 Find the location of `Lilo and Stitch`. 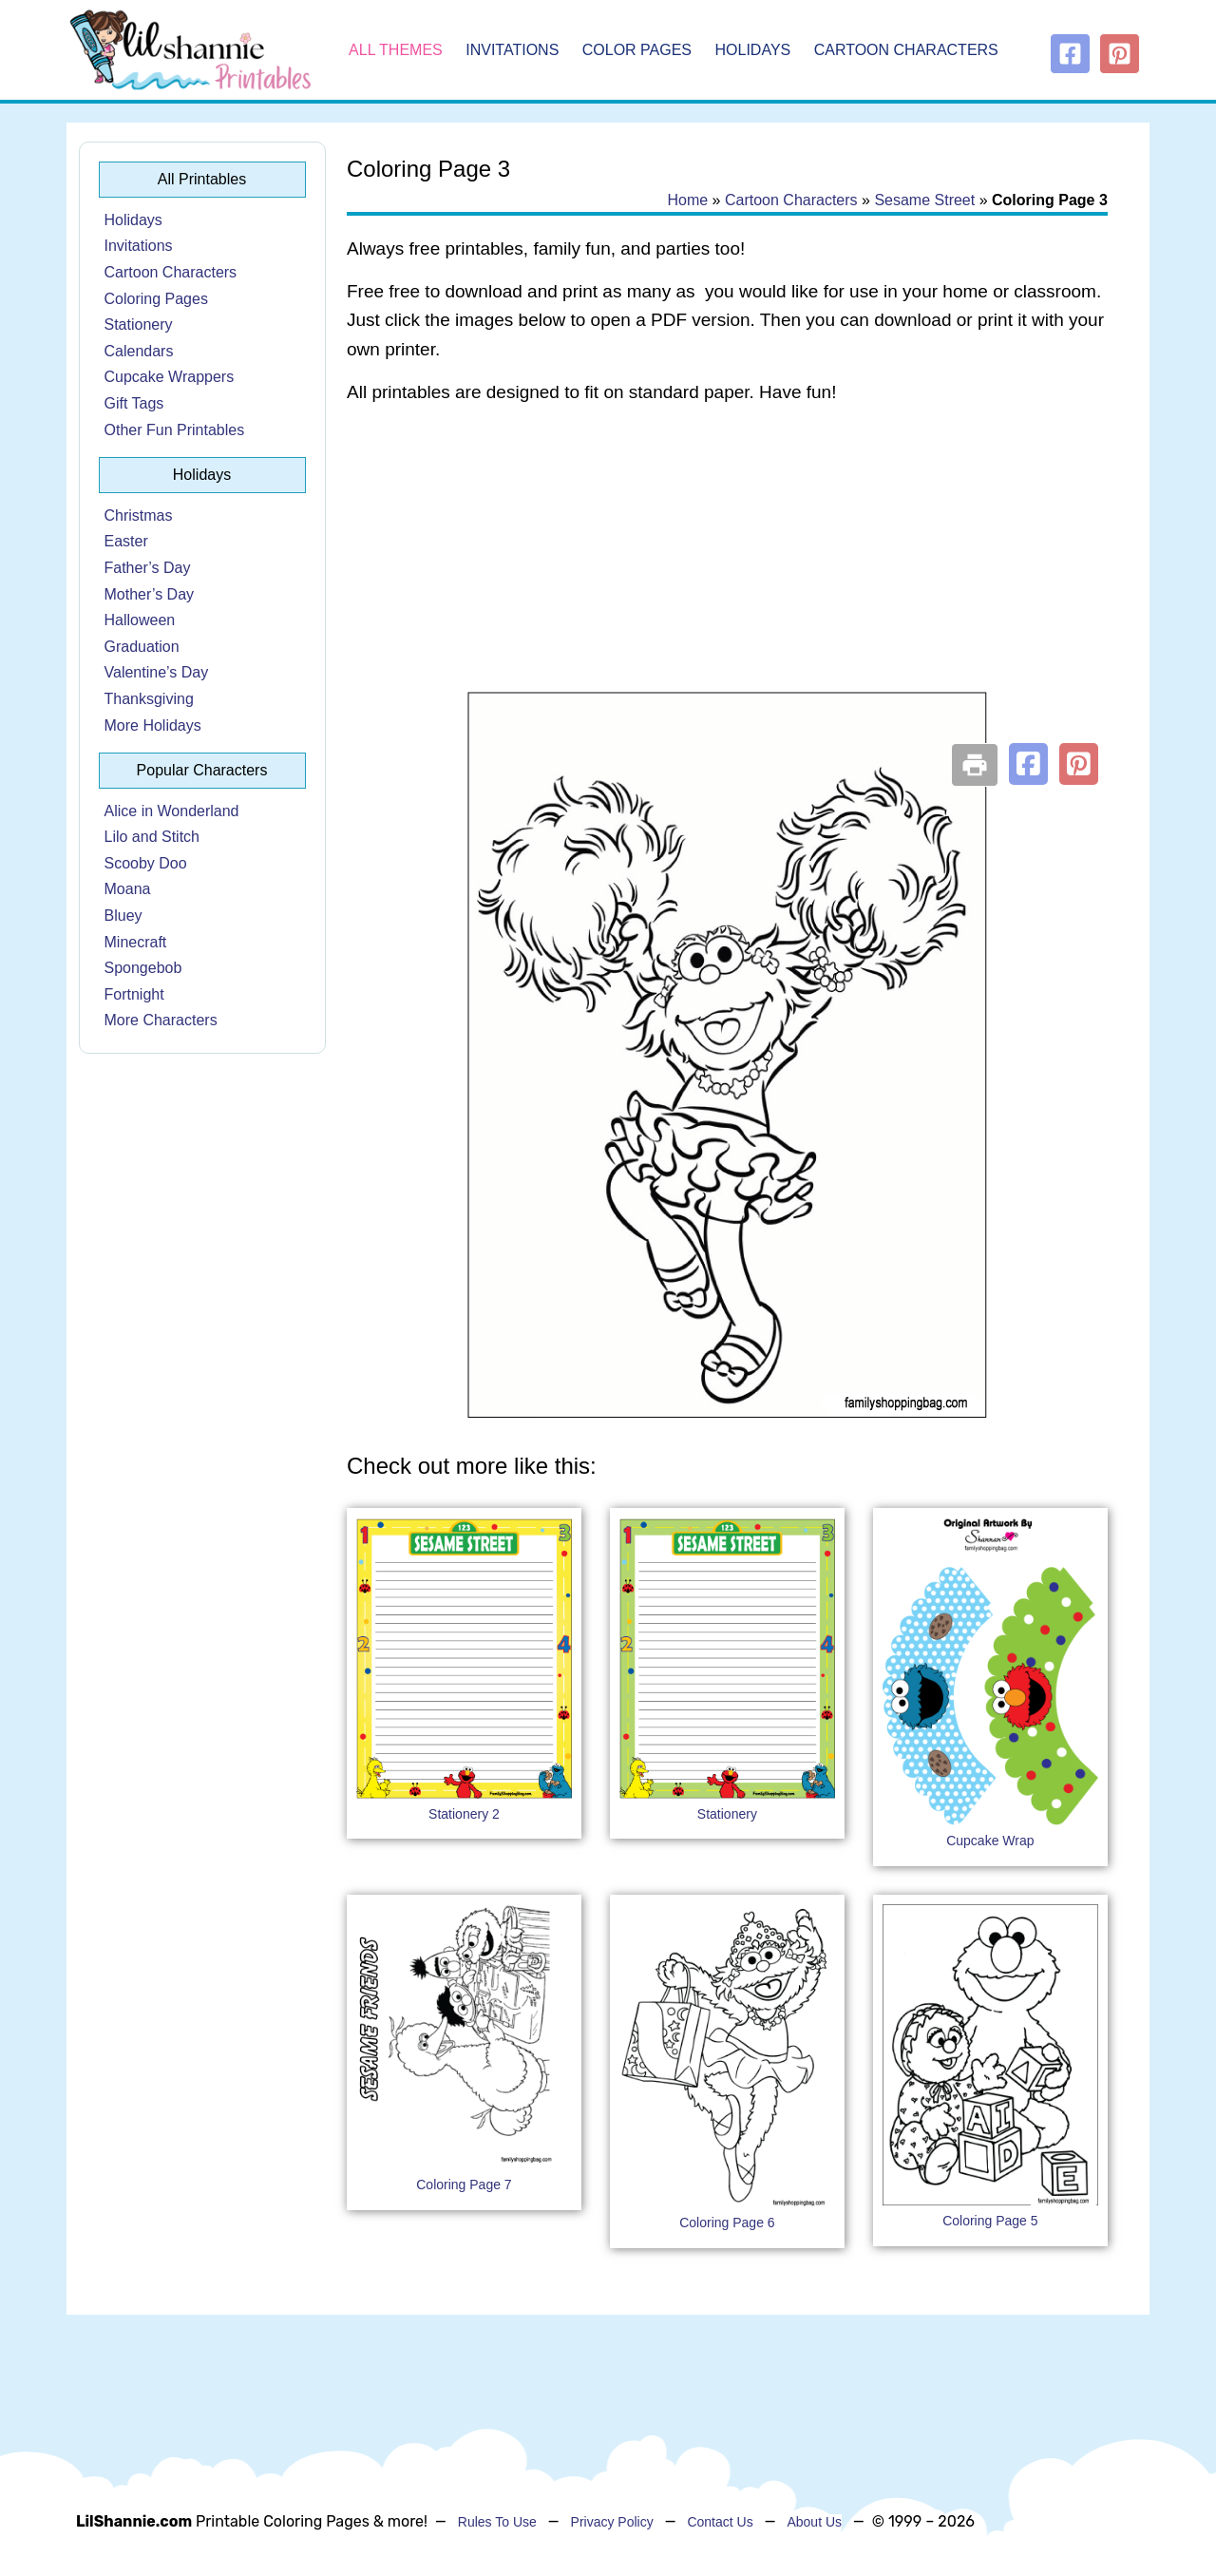

Lilo and Stitch is located at coordinates (152, 837).